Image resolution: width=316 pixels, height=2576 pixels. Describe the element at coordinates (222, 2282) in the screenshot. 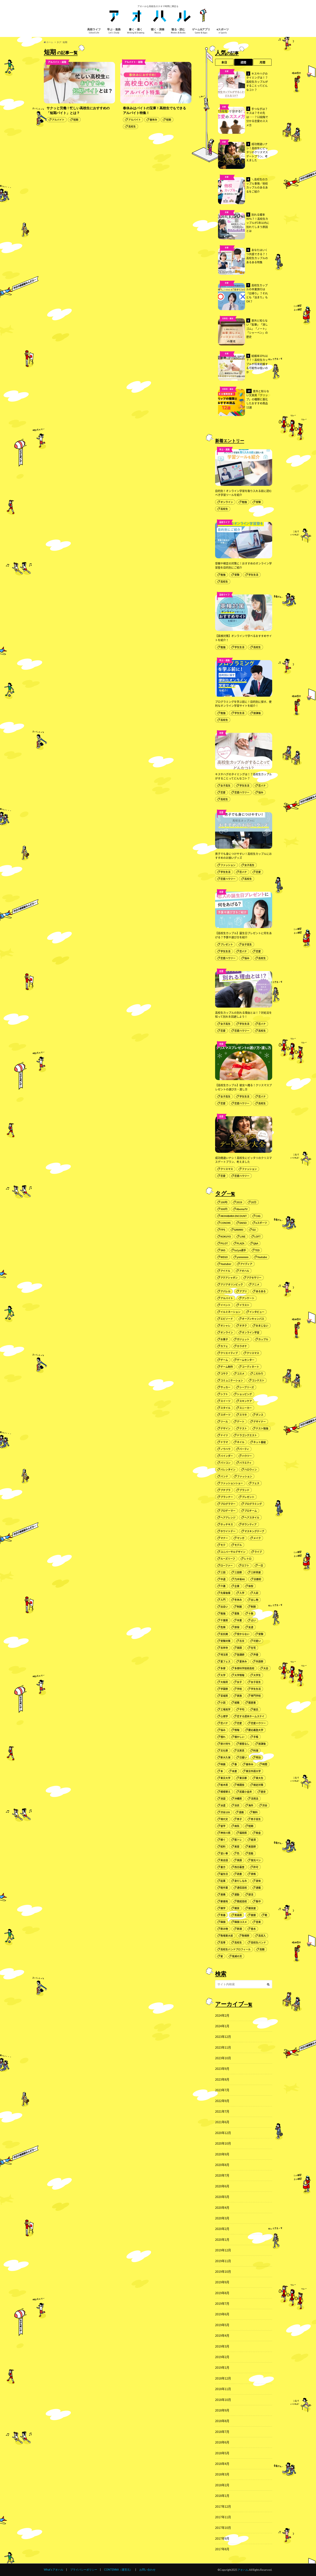

I see `2019年9月` at that location.